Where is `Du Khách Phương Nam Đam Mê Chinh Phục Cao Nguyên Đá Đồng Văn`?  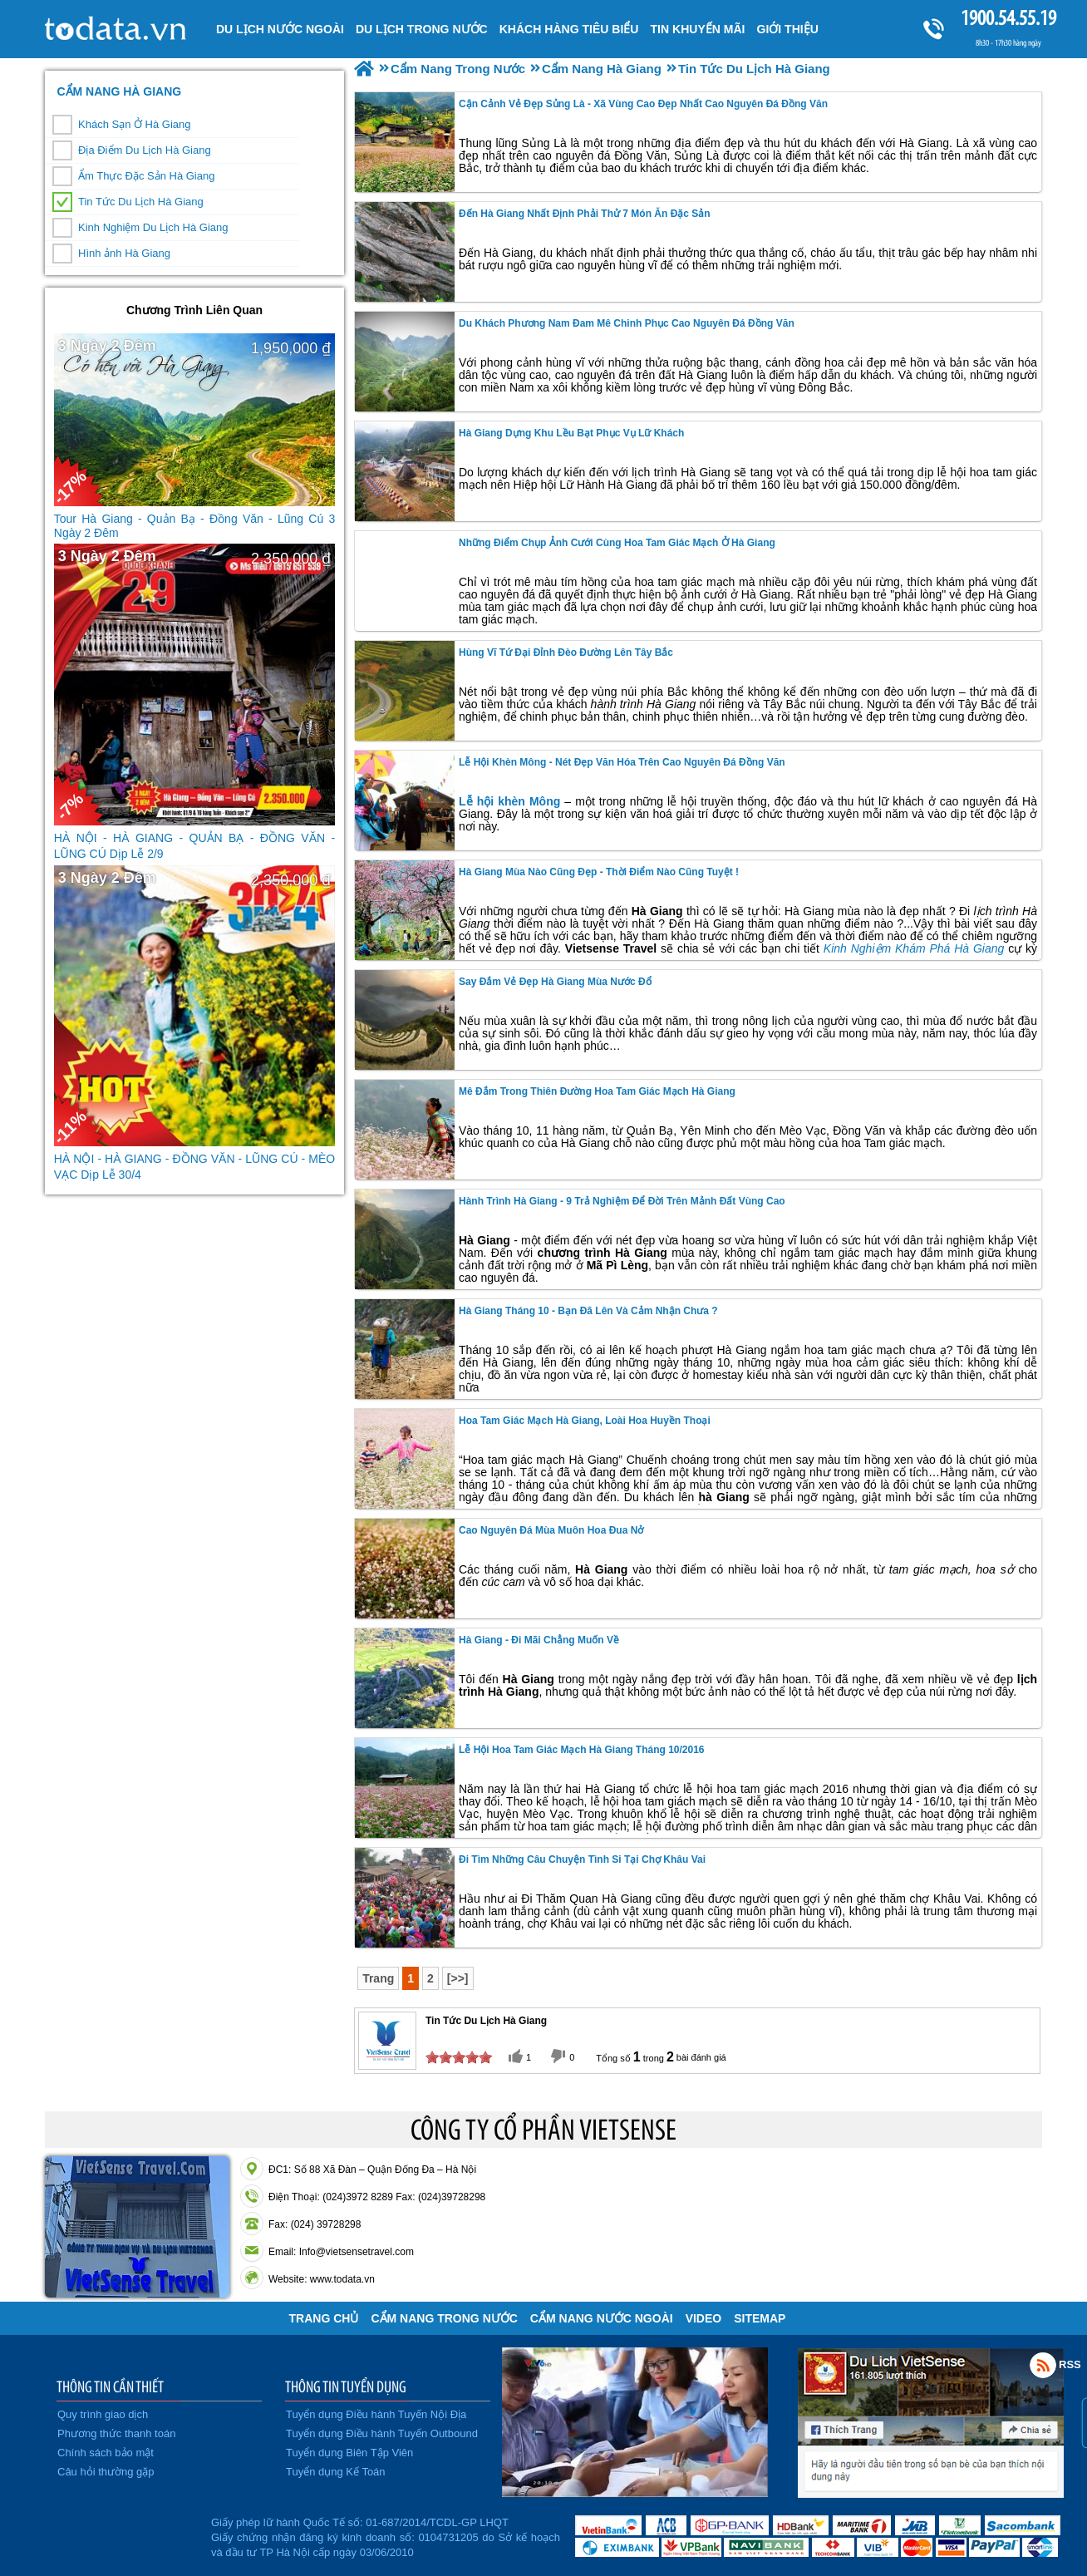
Du Khách Phương Nam Đam Mê Chinh Phục Cao Nguyên Đá Đồng Văn is located at coordinates (626, 323).